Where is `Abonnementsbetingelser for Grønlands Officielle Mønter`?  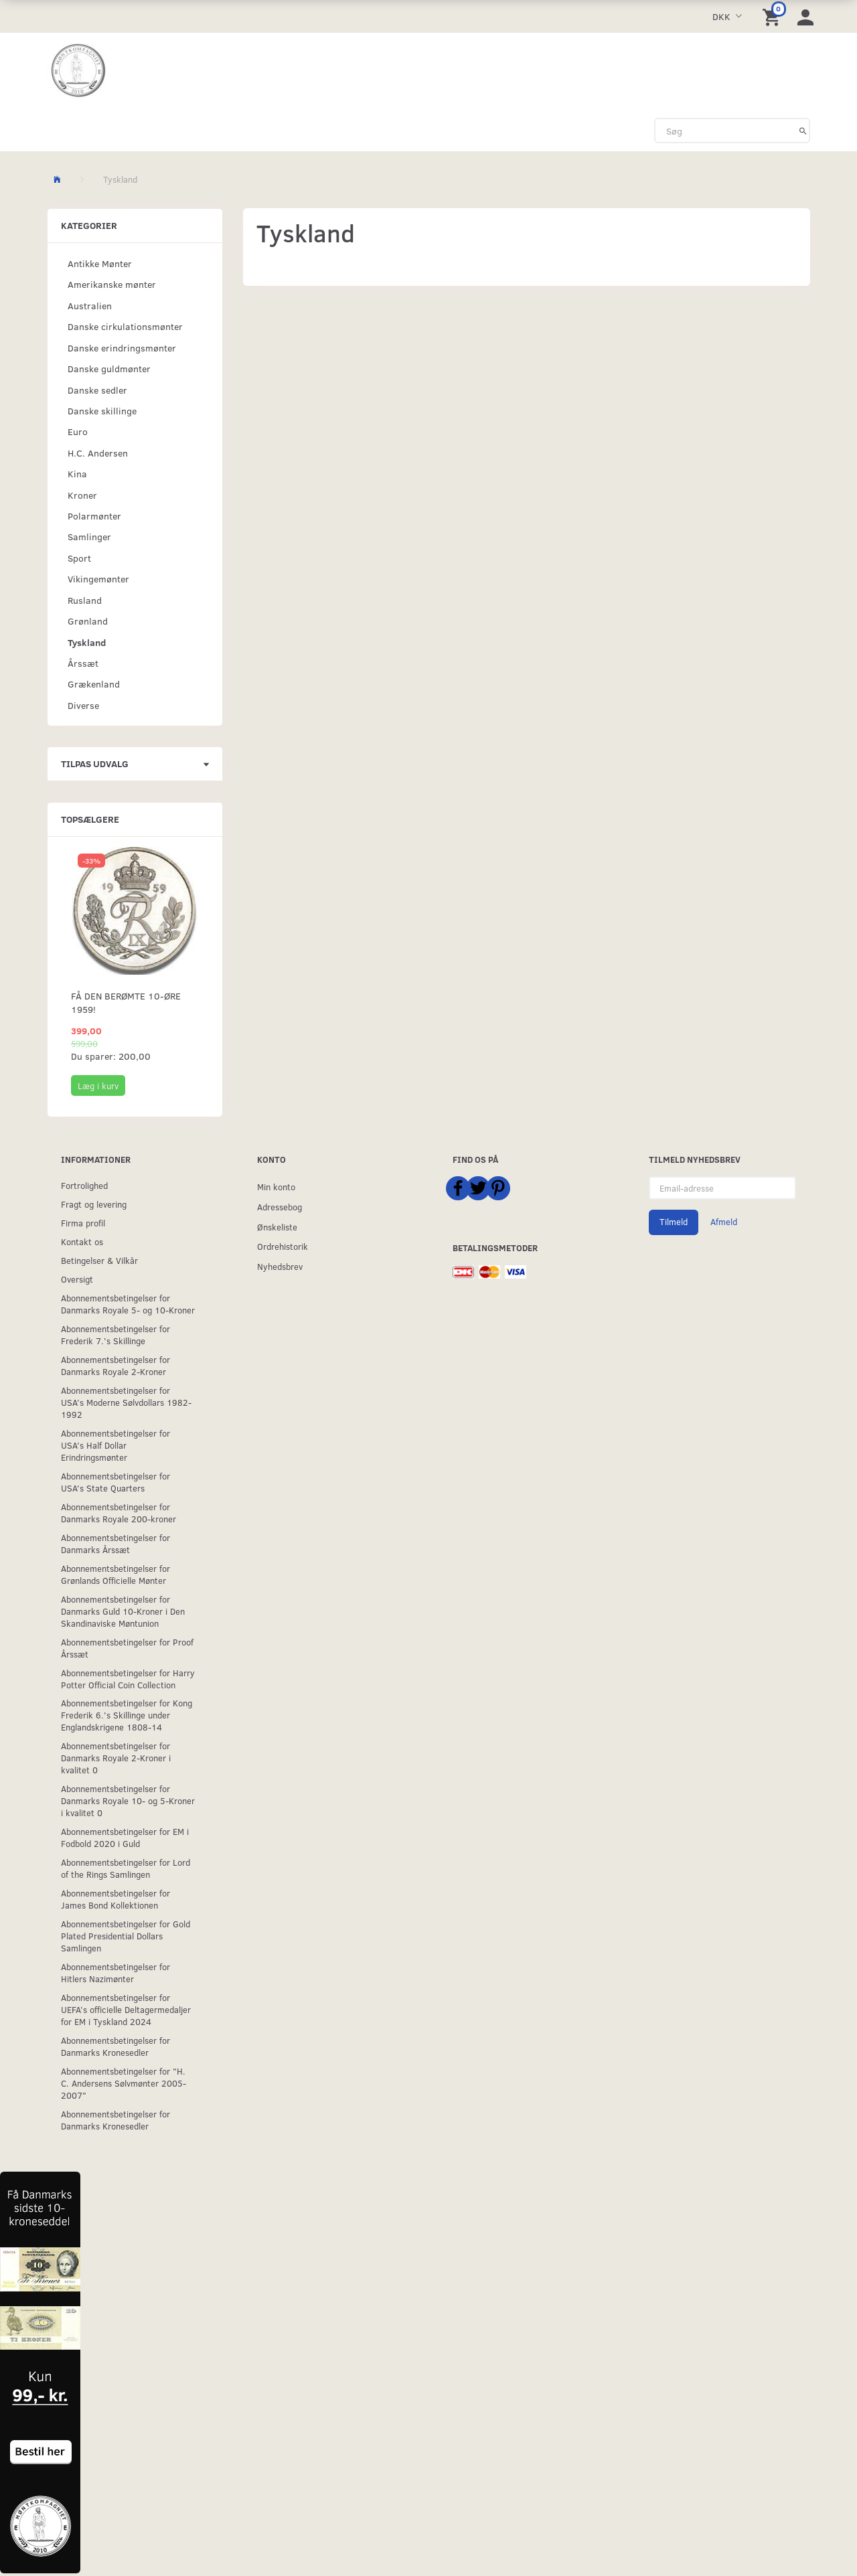
Abonnementsbetingelser for Grønlands Officielle Mønter is located at coordinates (115, 1574).